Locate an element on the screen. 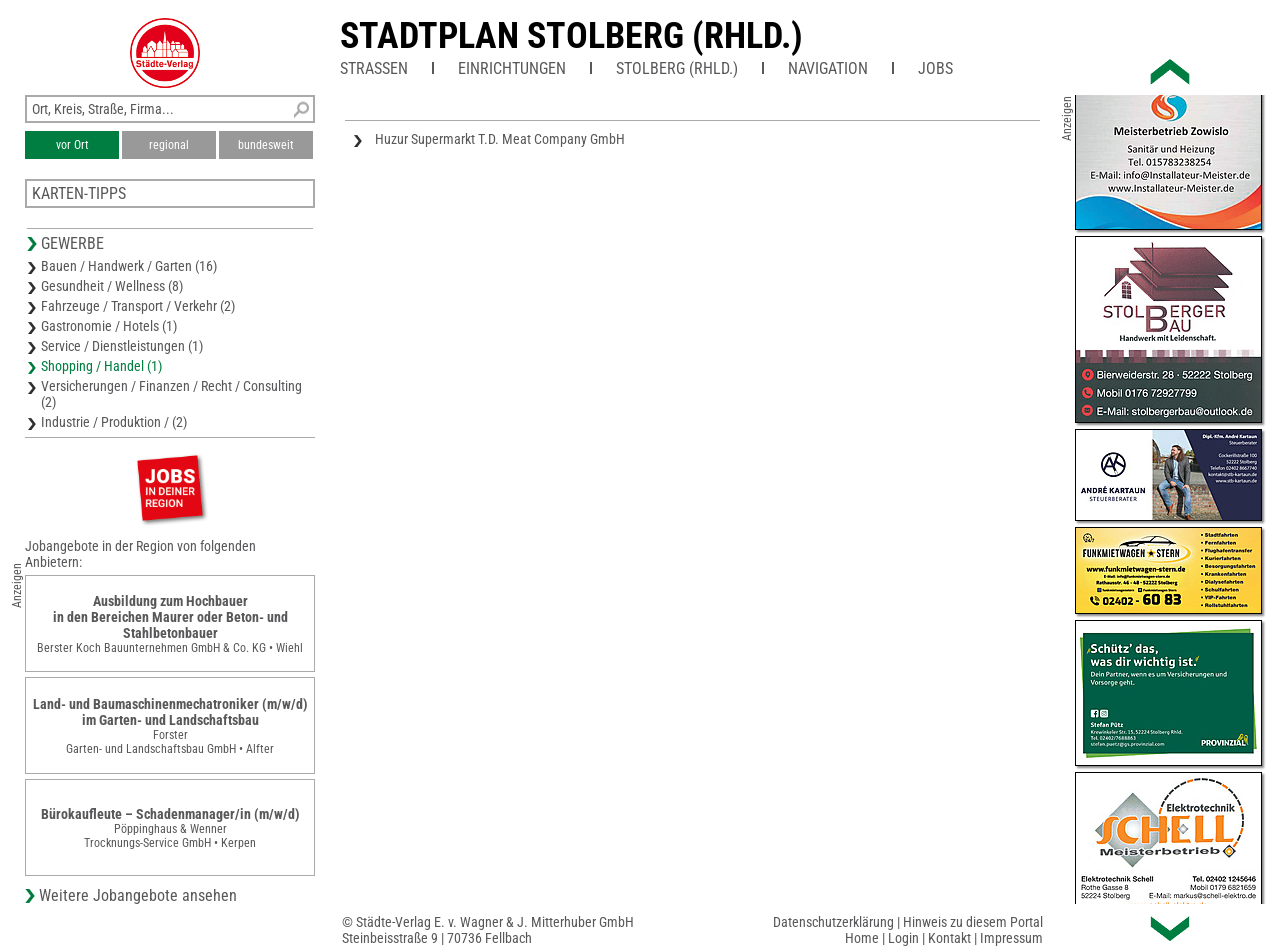  Impressum is located at coordinates (1011, 938).